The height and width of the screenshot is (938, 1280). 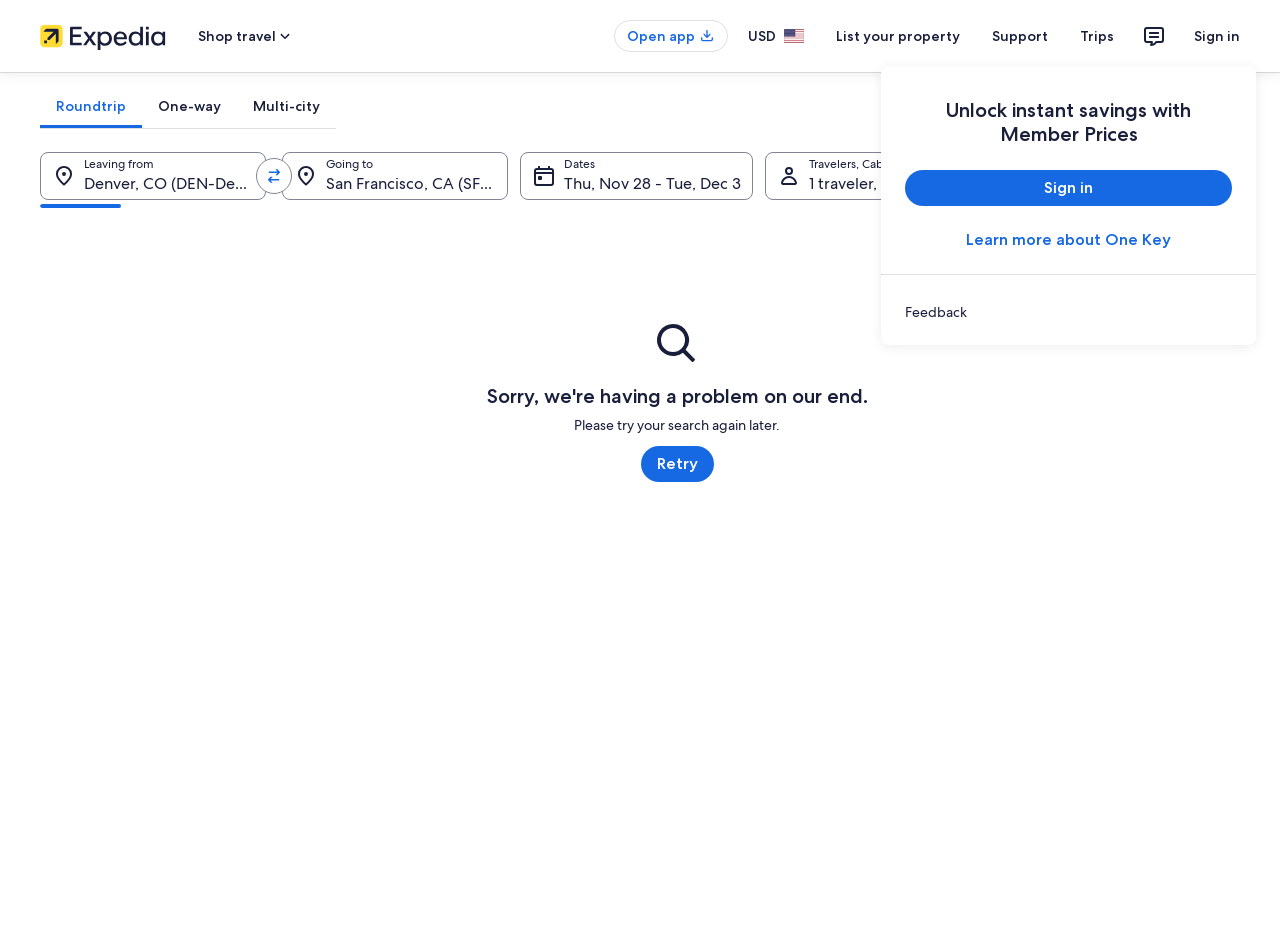 I want to click on Thu, Nov 28 - Tue, Dec 3 [Dates, Thu, Nov 28 - Tue, Dec 3], so click(x=652, y=183).